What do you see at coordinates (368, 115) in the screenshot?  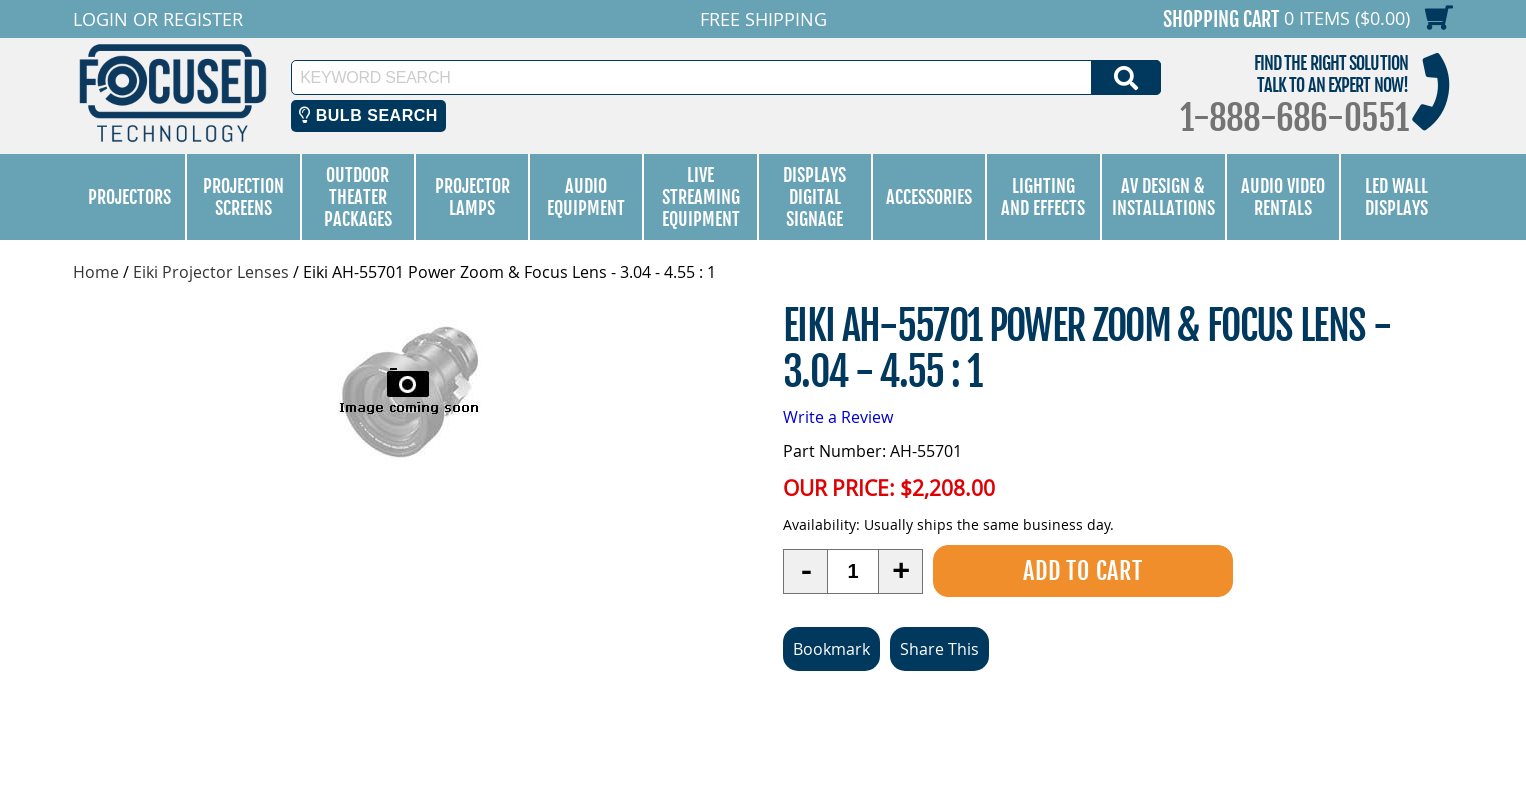 I see `Bulb Search` at bounding box center [368, 115].